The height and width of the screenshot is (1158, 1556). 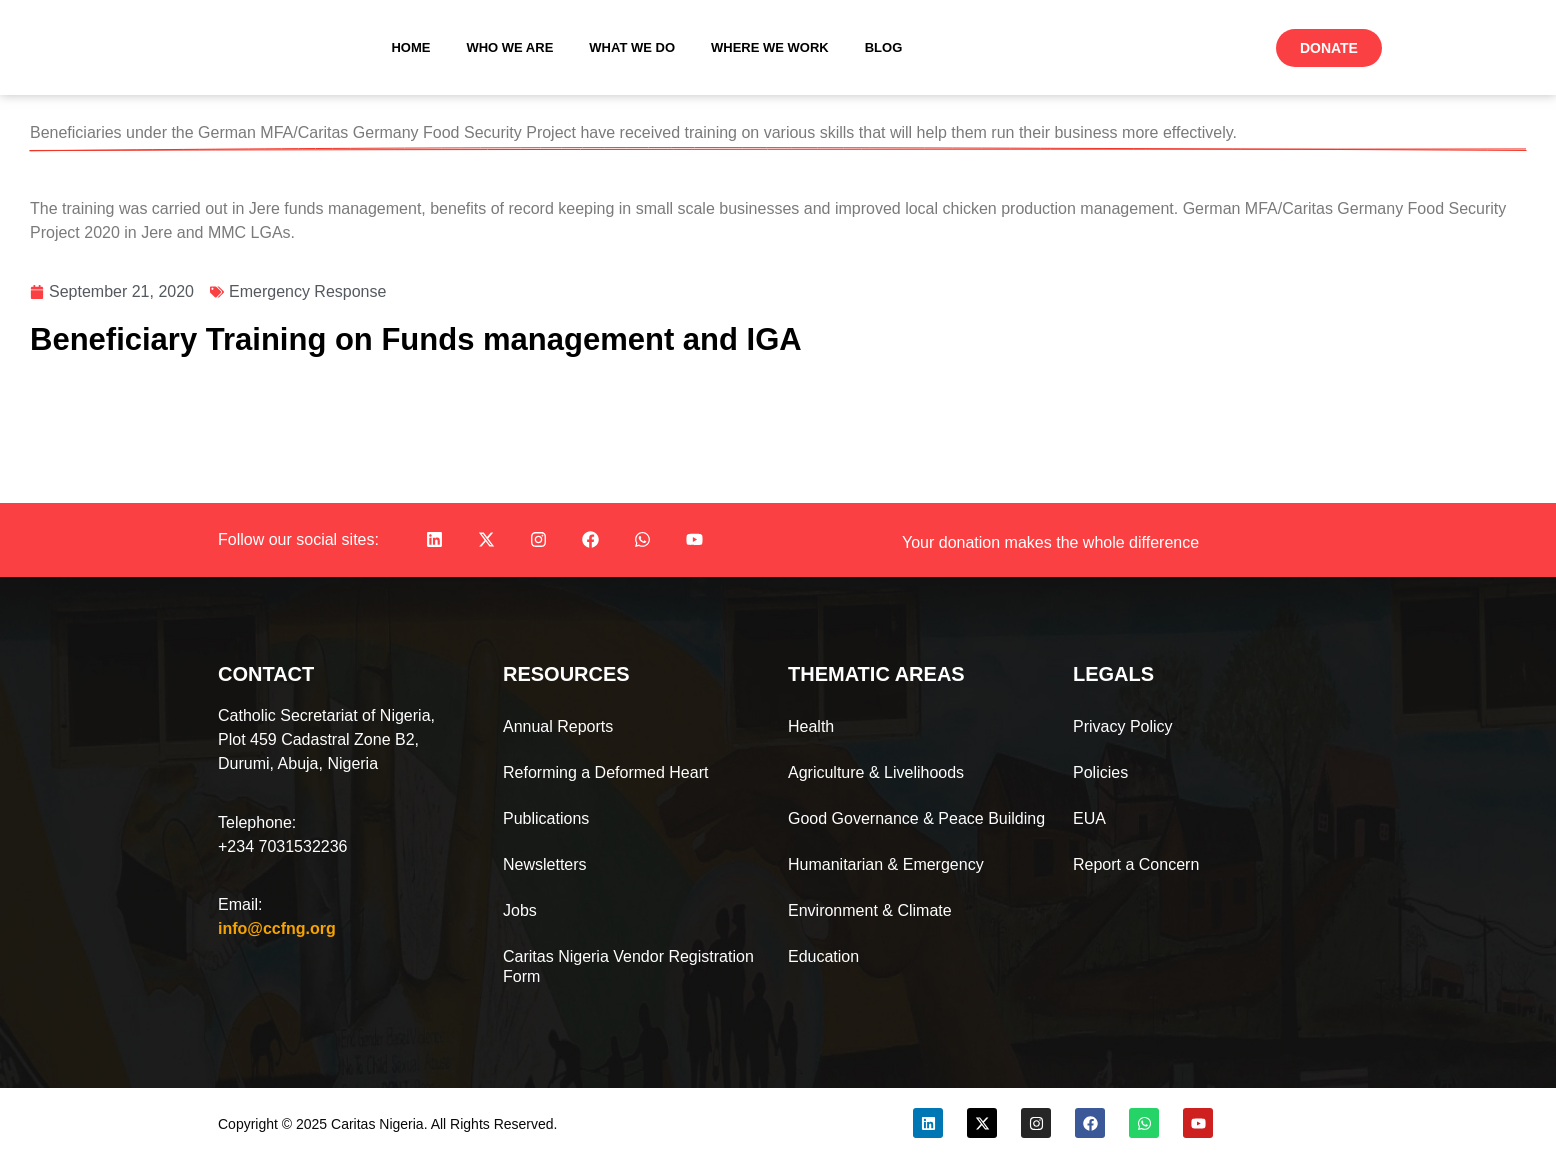 What do you see at coordinates (632, 47) in the screenshot?
I see `What We Do` at bounding box center [632, 47].